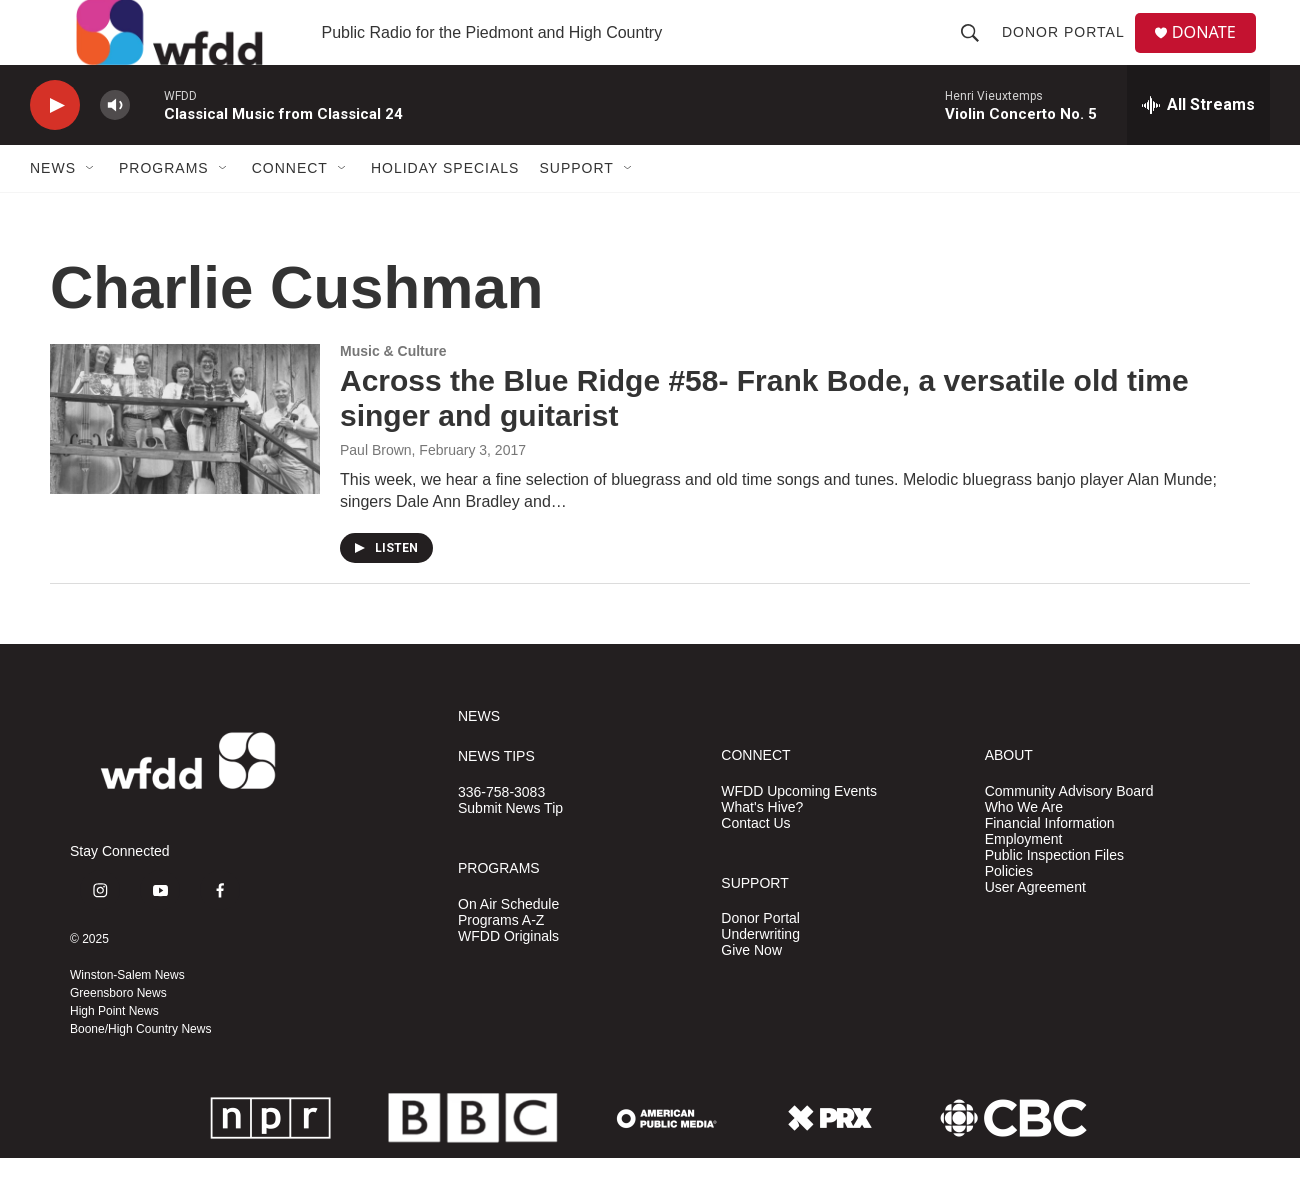 Image resolution: width=1300 pixels, height=1198 pixels. Describe the element at coordinates (445, 208) in the screenshot. I see `Holiday Specials` at that location.